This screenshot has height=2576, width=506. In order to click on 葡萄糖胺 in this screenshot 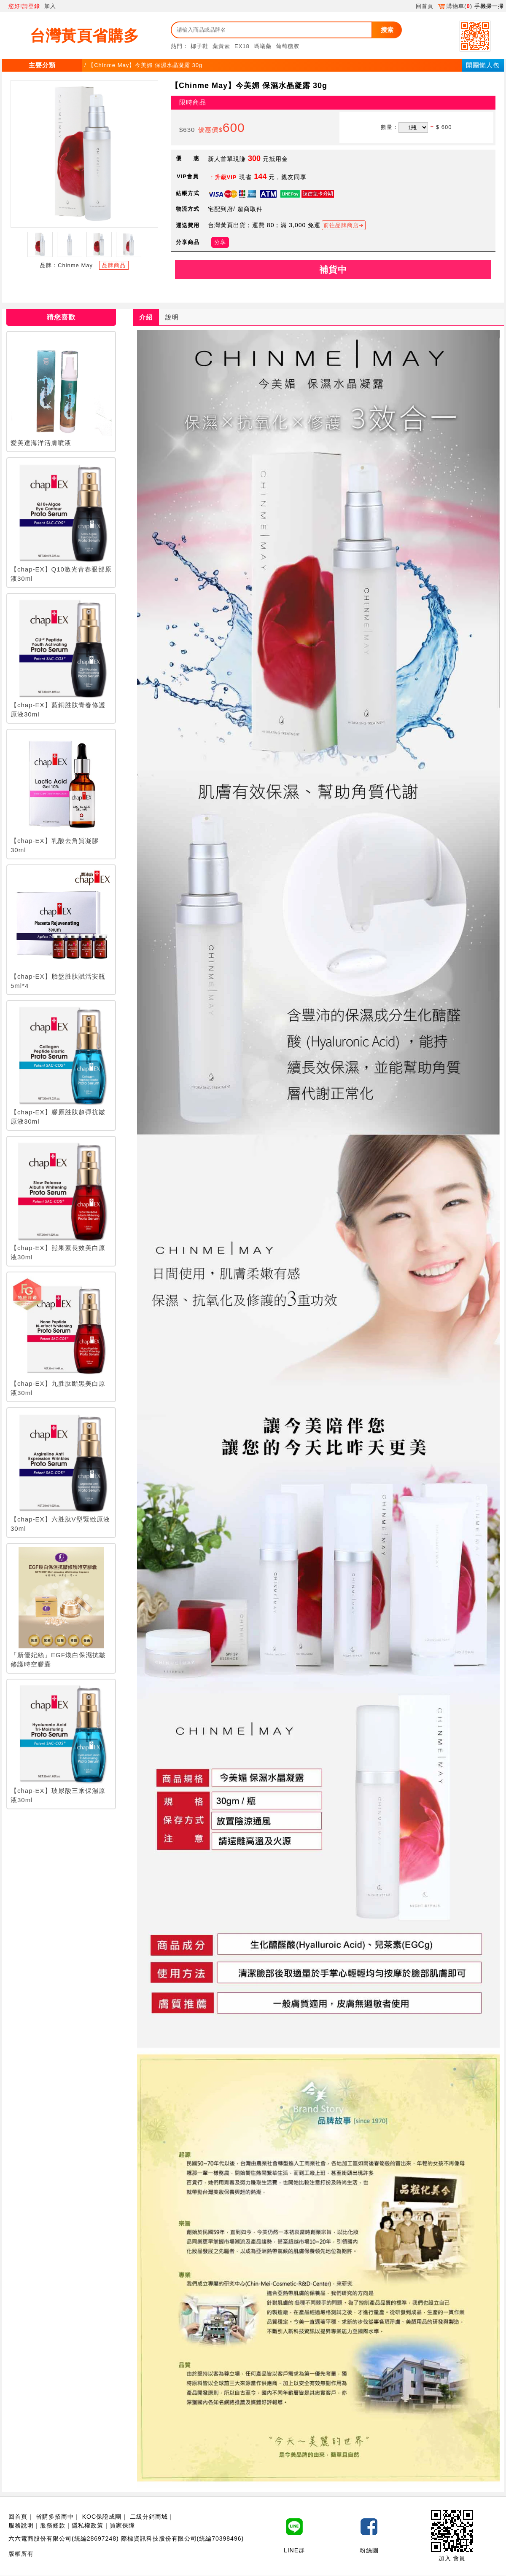, I will do `click(287, 46)`.